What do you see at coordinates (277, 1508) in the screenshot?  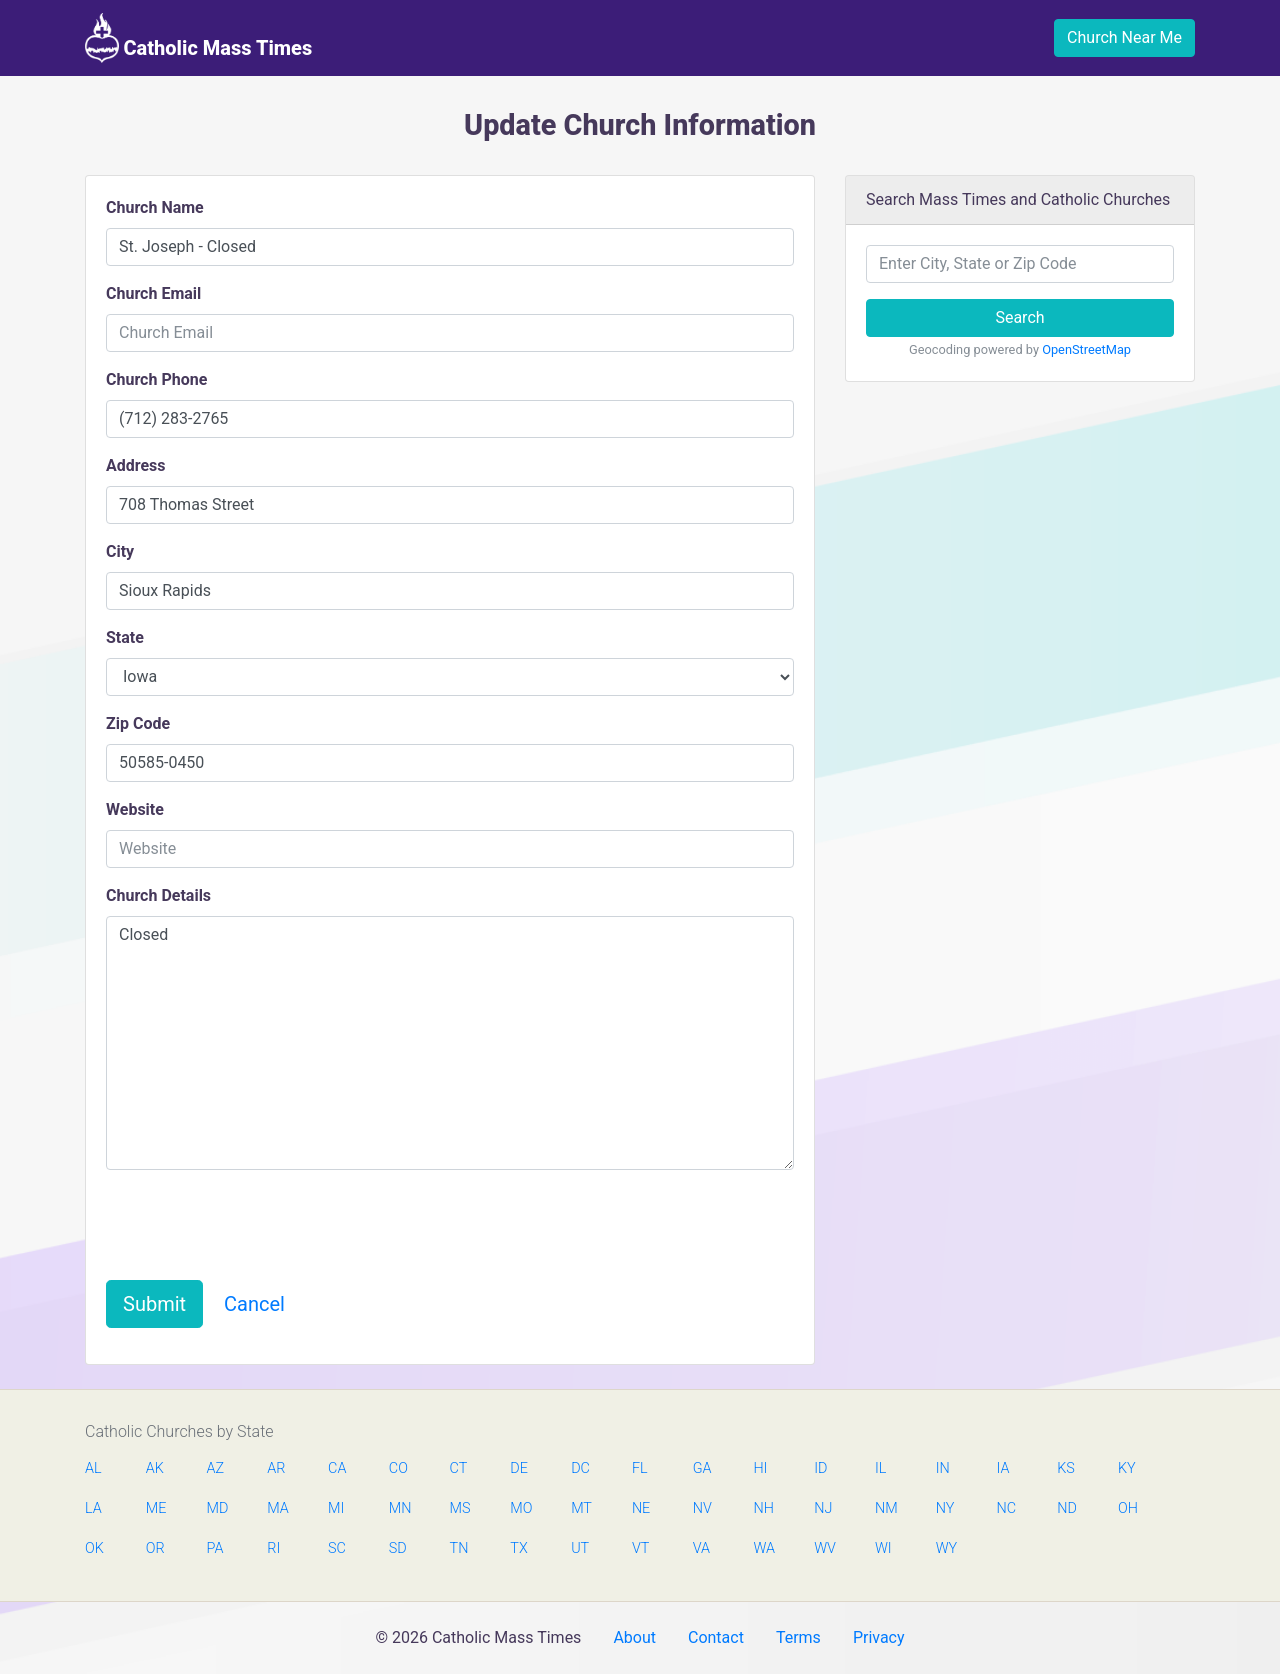 I see `MA` at bounding box center [277, 1508].